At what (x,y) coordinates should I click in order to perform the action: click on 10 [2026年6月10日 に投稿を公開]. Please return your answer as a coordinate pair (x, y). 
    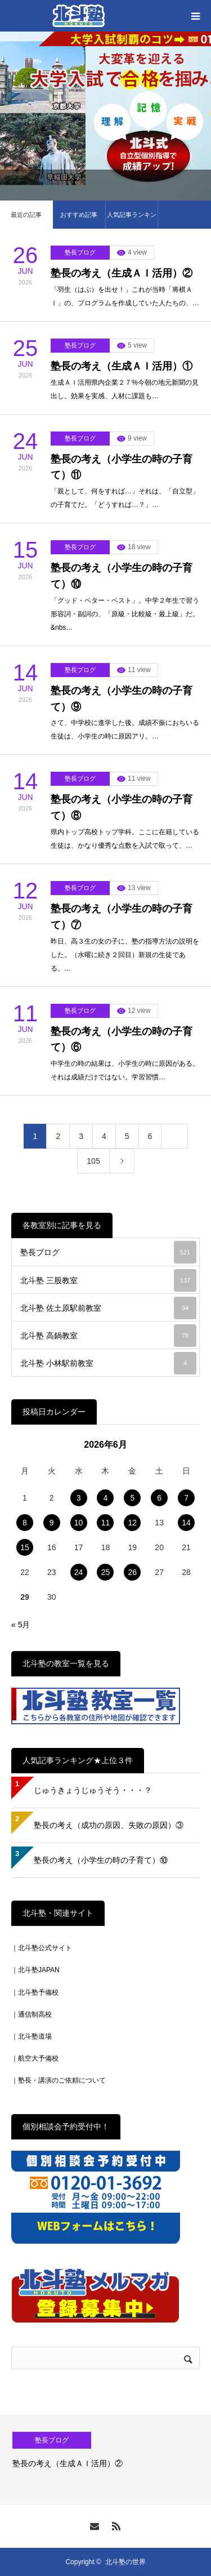
    Looking at the image, I should click on (78, 1522).